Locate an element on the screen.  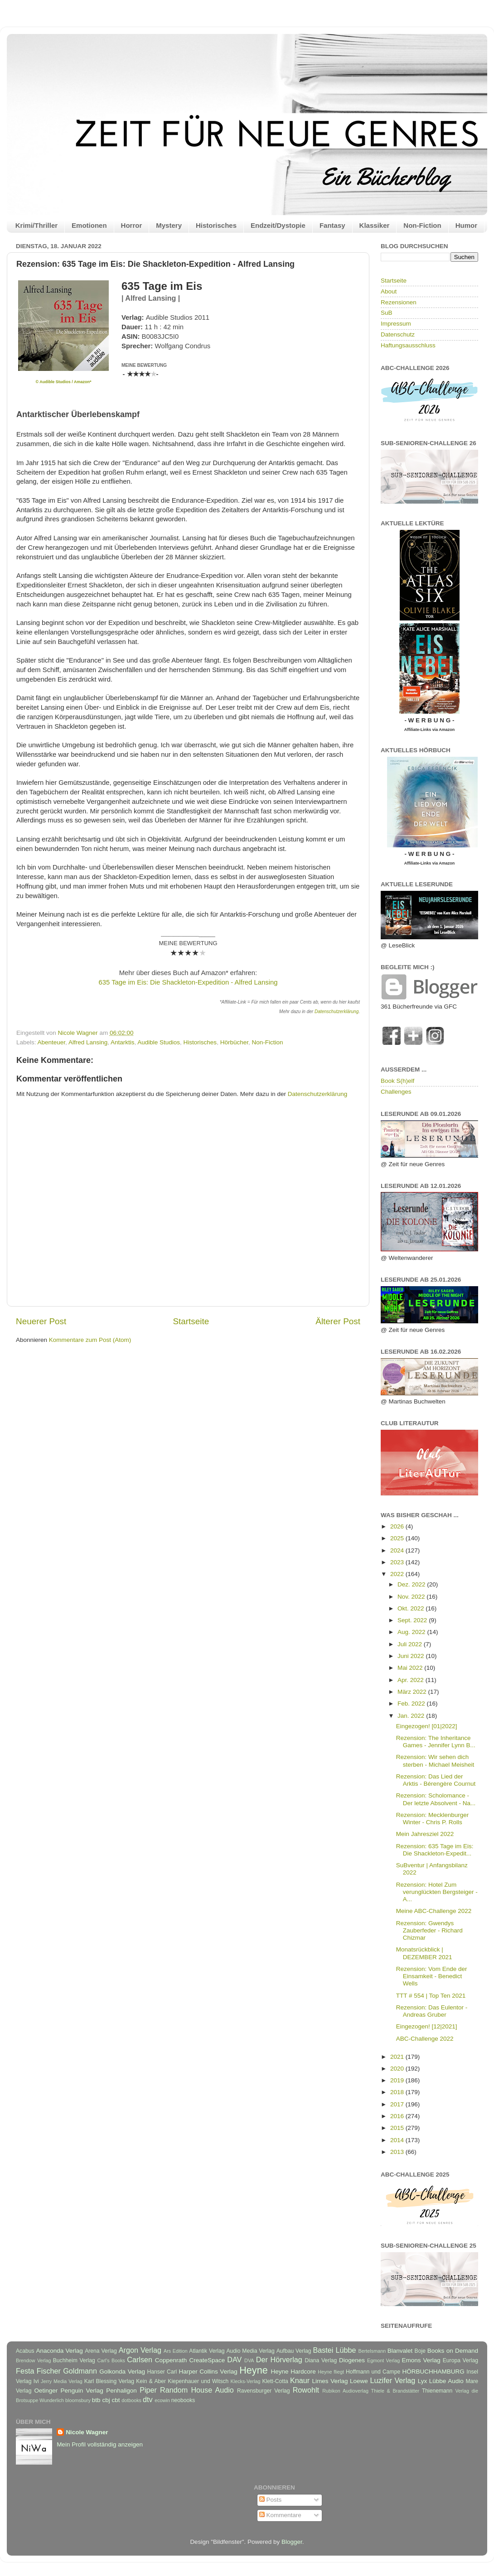
Aug. 2022 is located at coordinates (412, 1632).